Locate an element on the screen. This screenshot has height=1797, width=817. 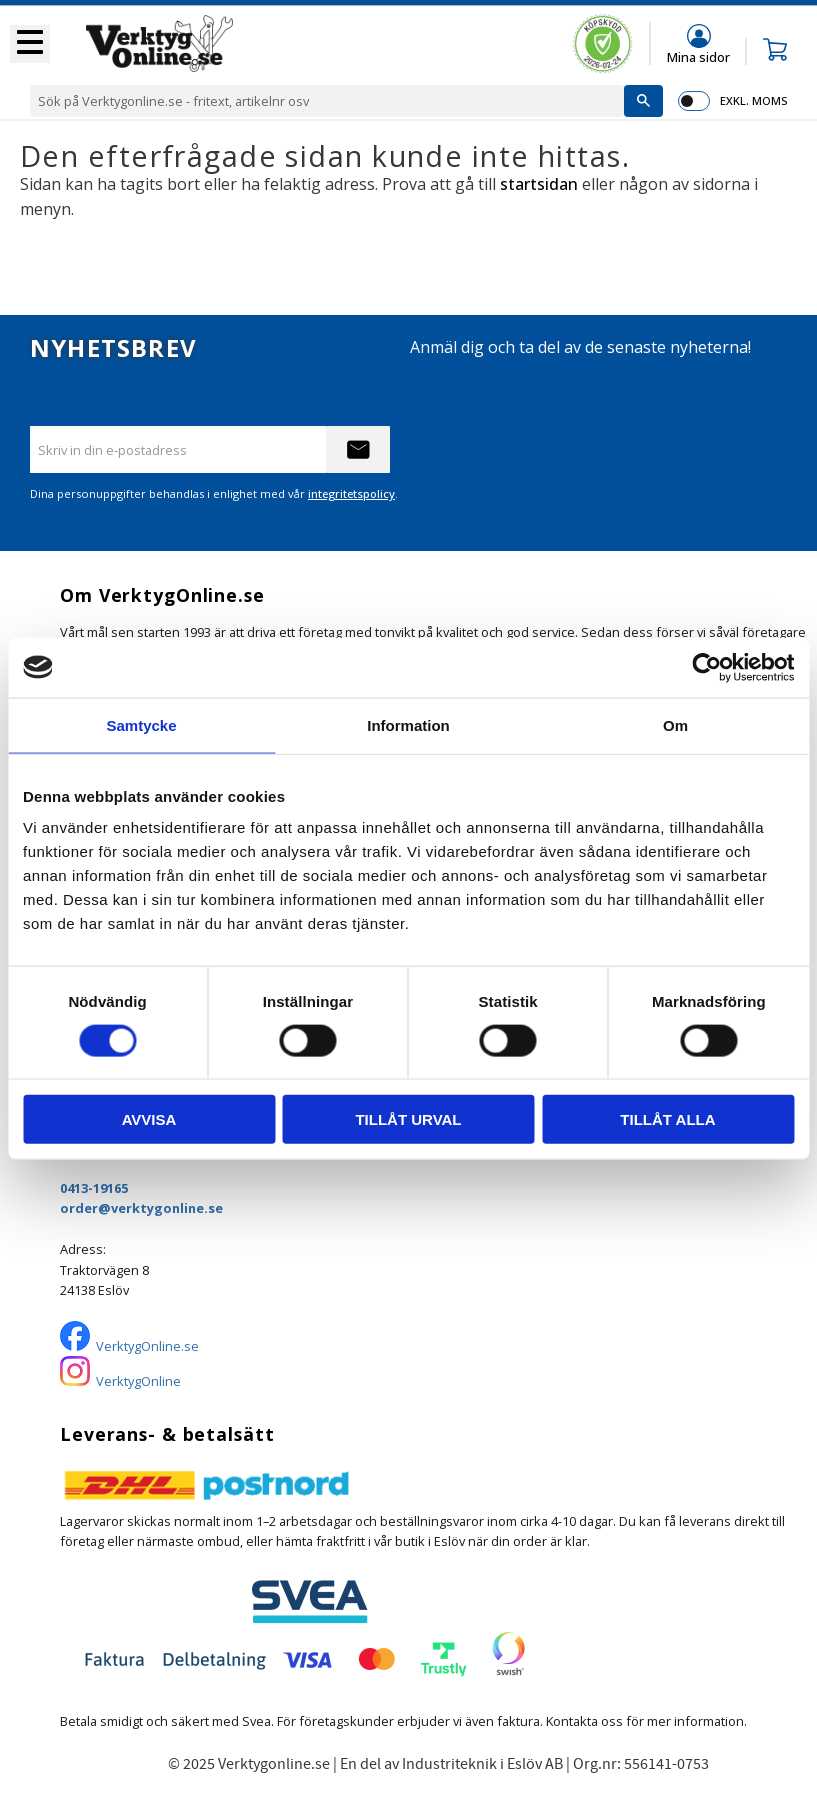
Tillåt urval is located at coordinates (408, 1119).